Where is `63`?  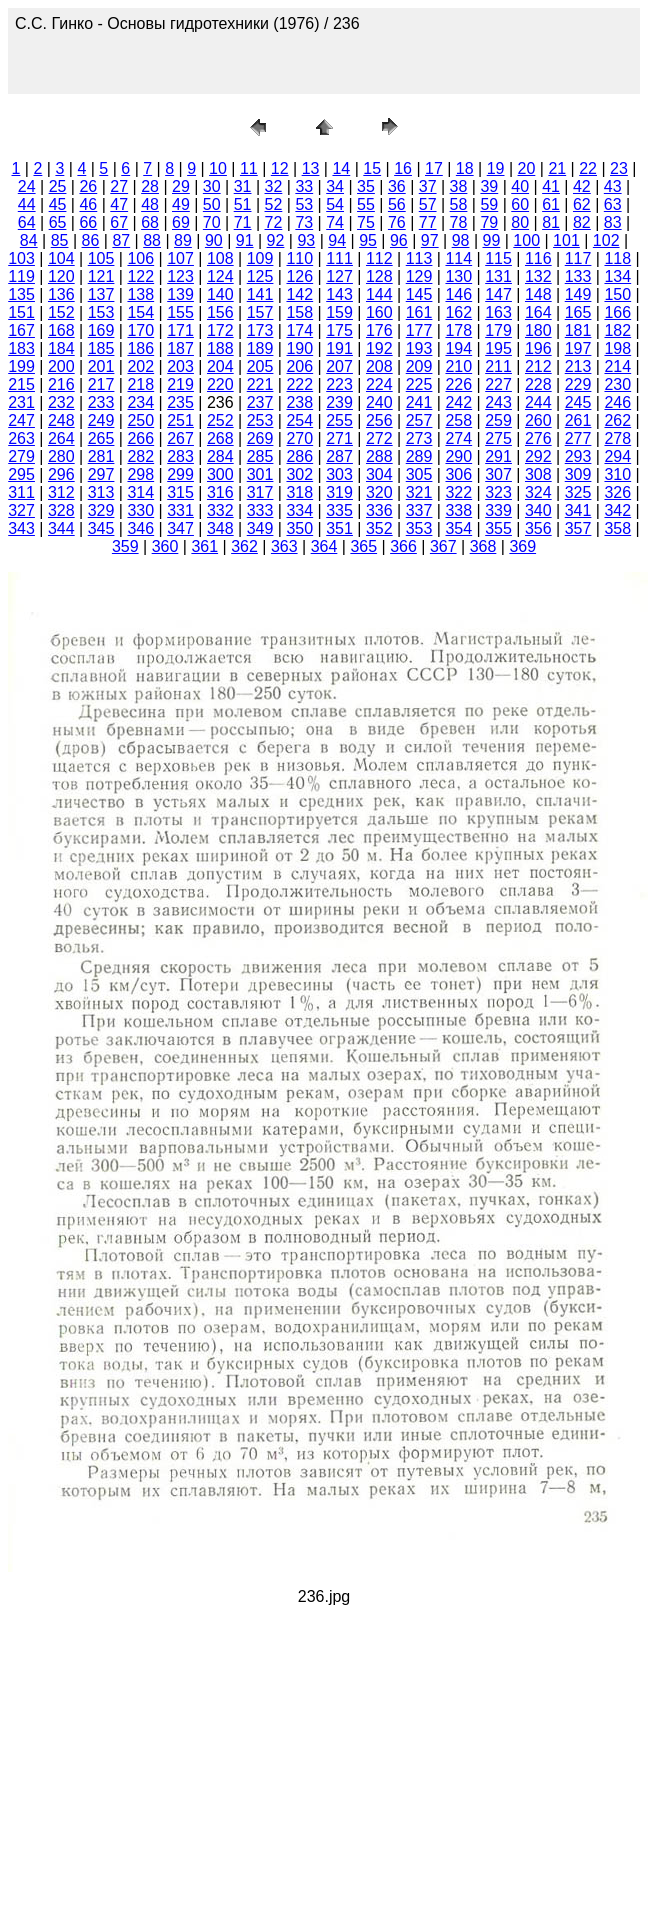 63 is located at coordinates (613, 204).